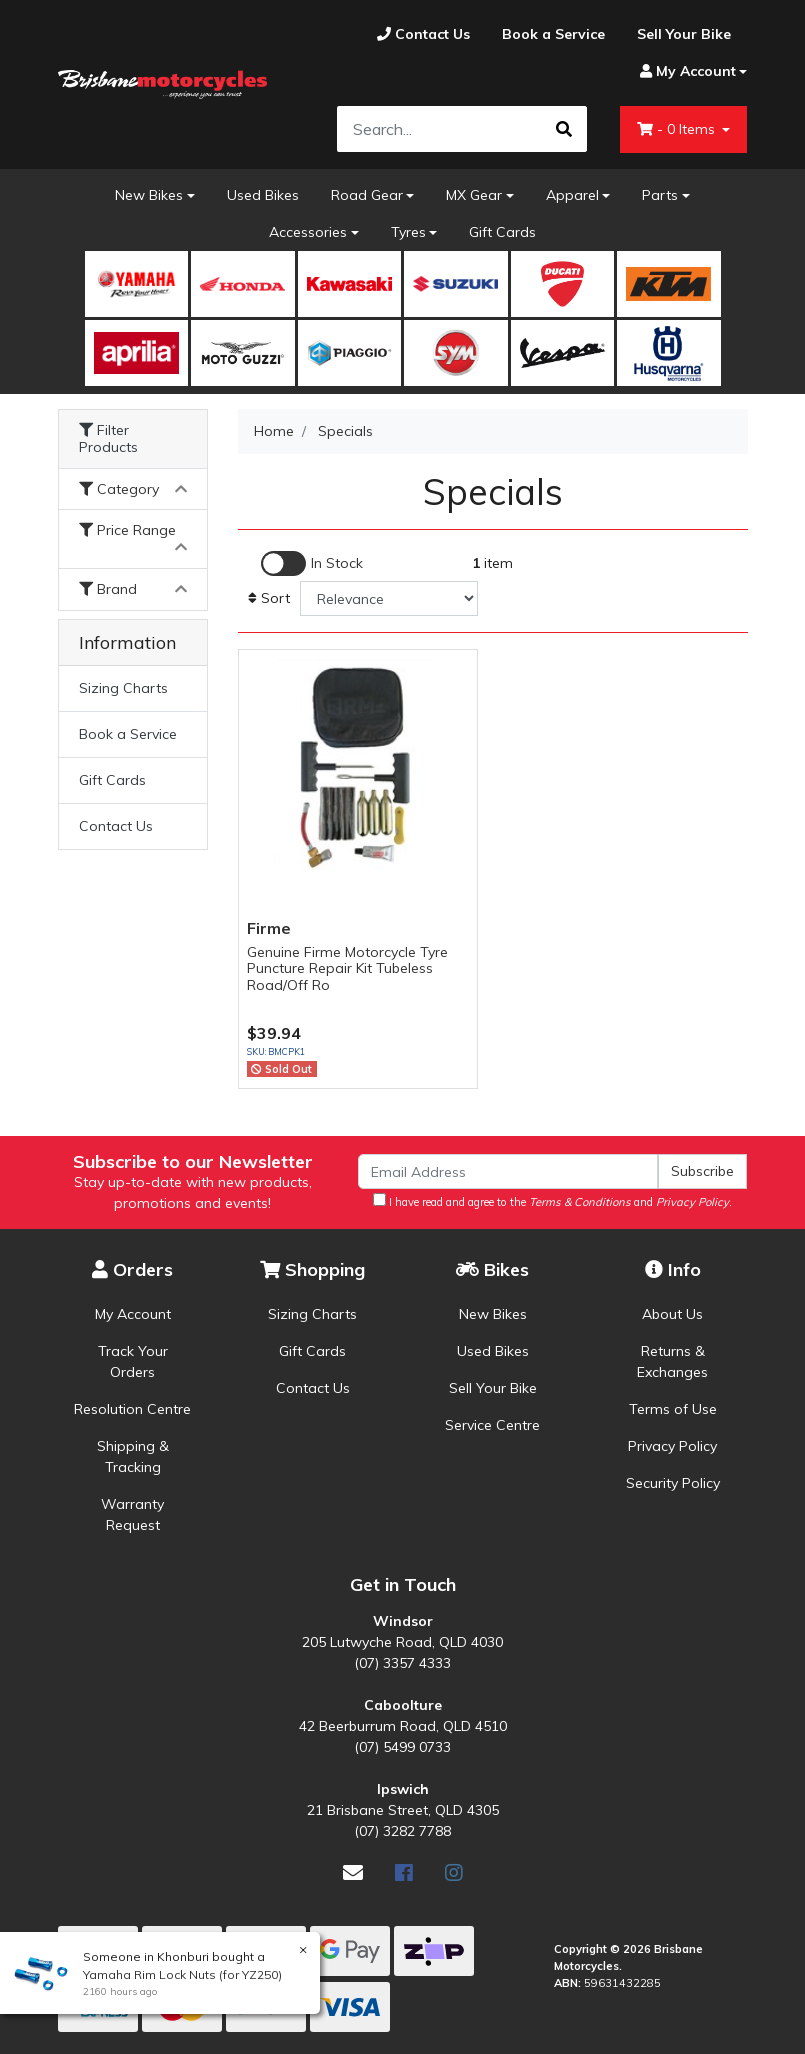  Describe the element at coordinates (263, 195) in the screenshot. I see `Used Bikes` at that location.